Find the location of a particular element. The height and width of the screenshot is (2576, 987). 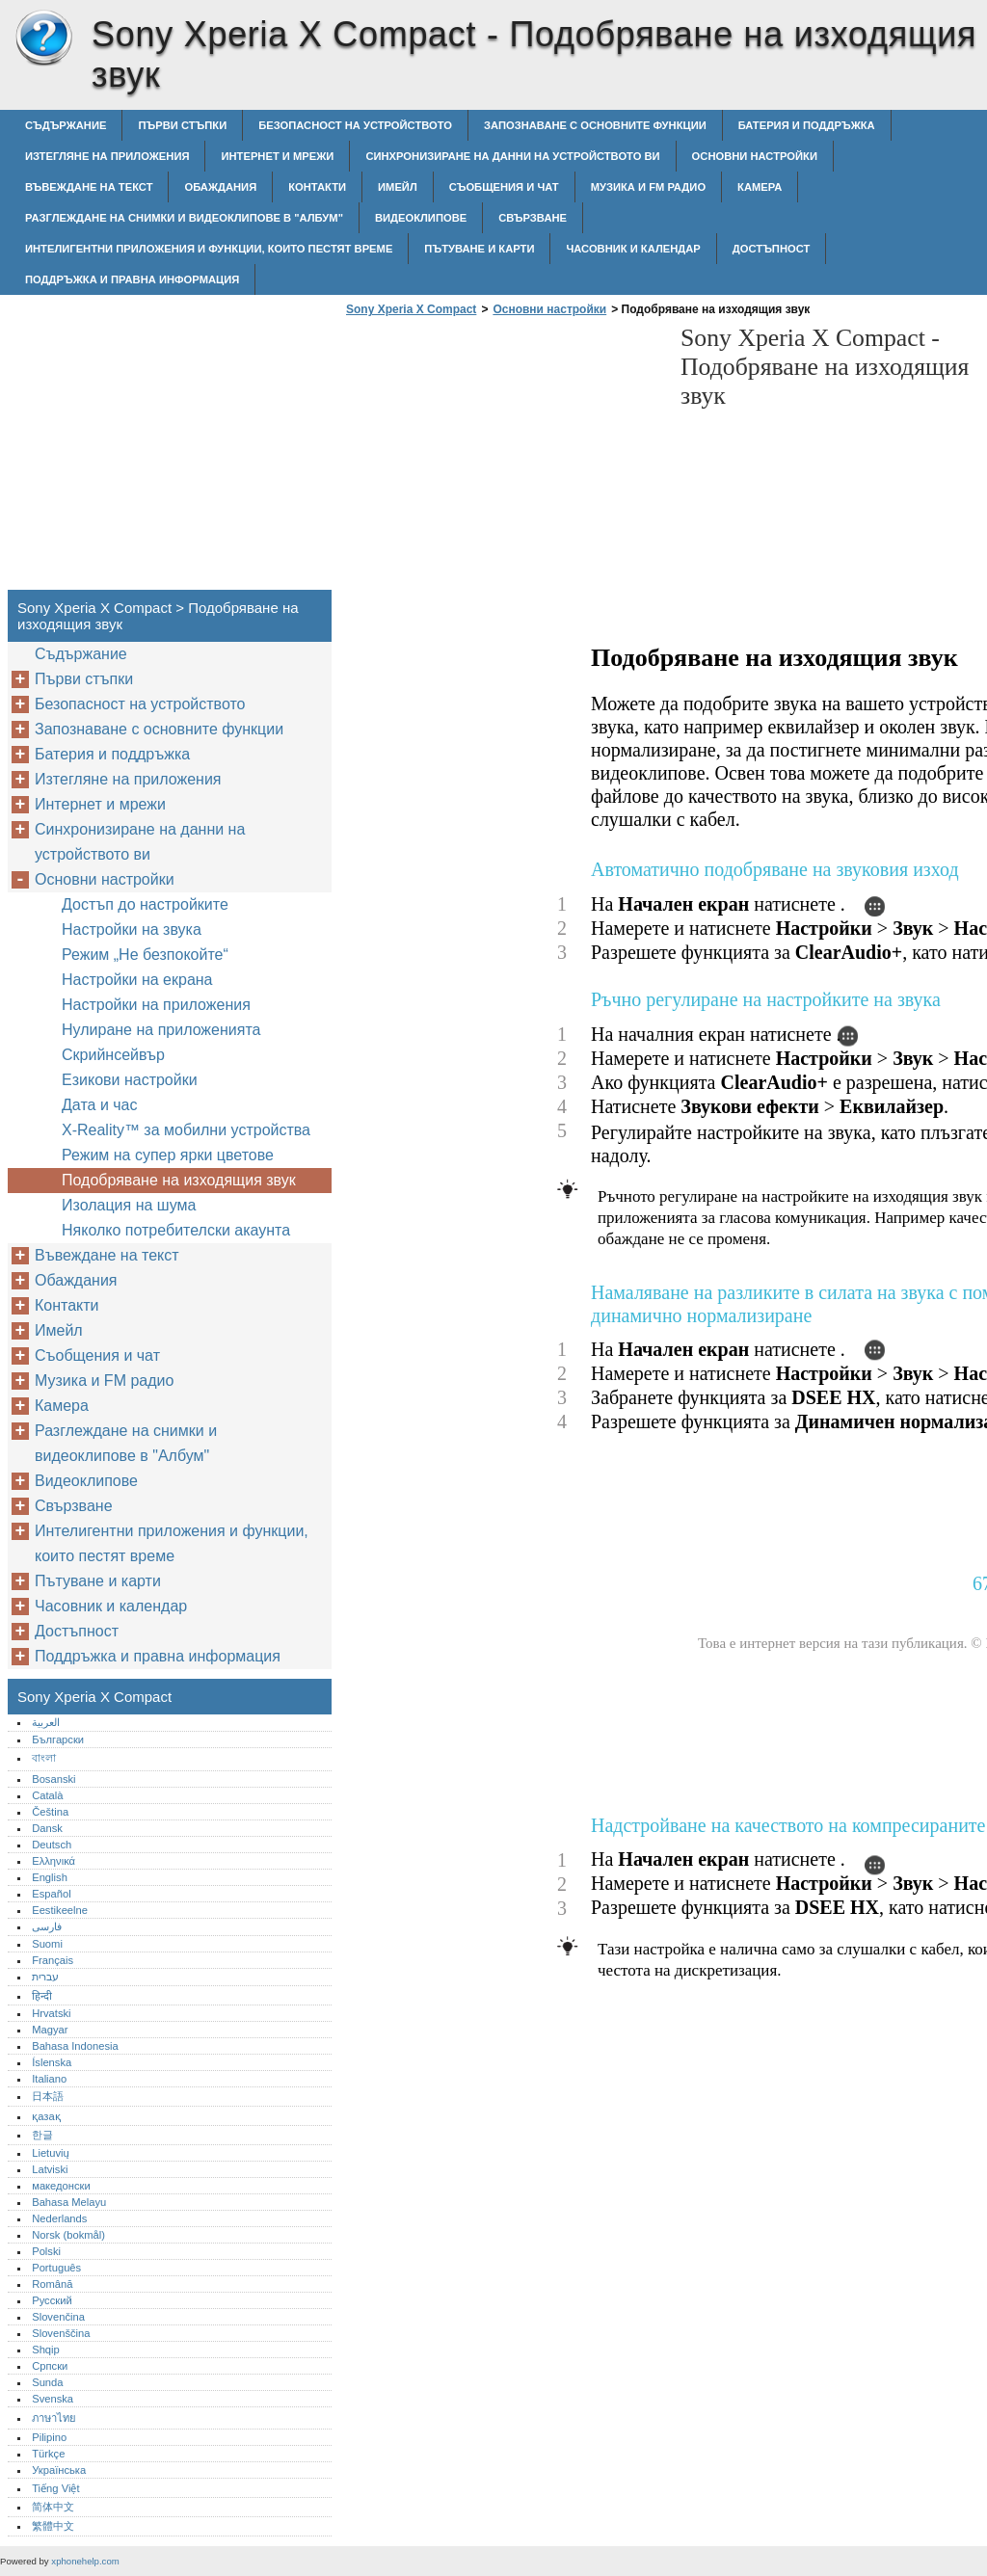

X-Reality™‎ за мобилни устройства is located at coordinates (186, 1130).